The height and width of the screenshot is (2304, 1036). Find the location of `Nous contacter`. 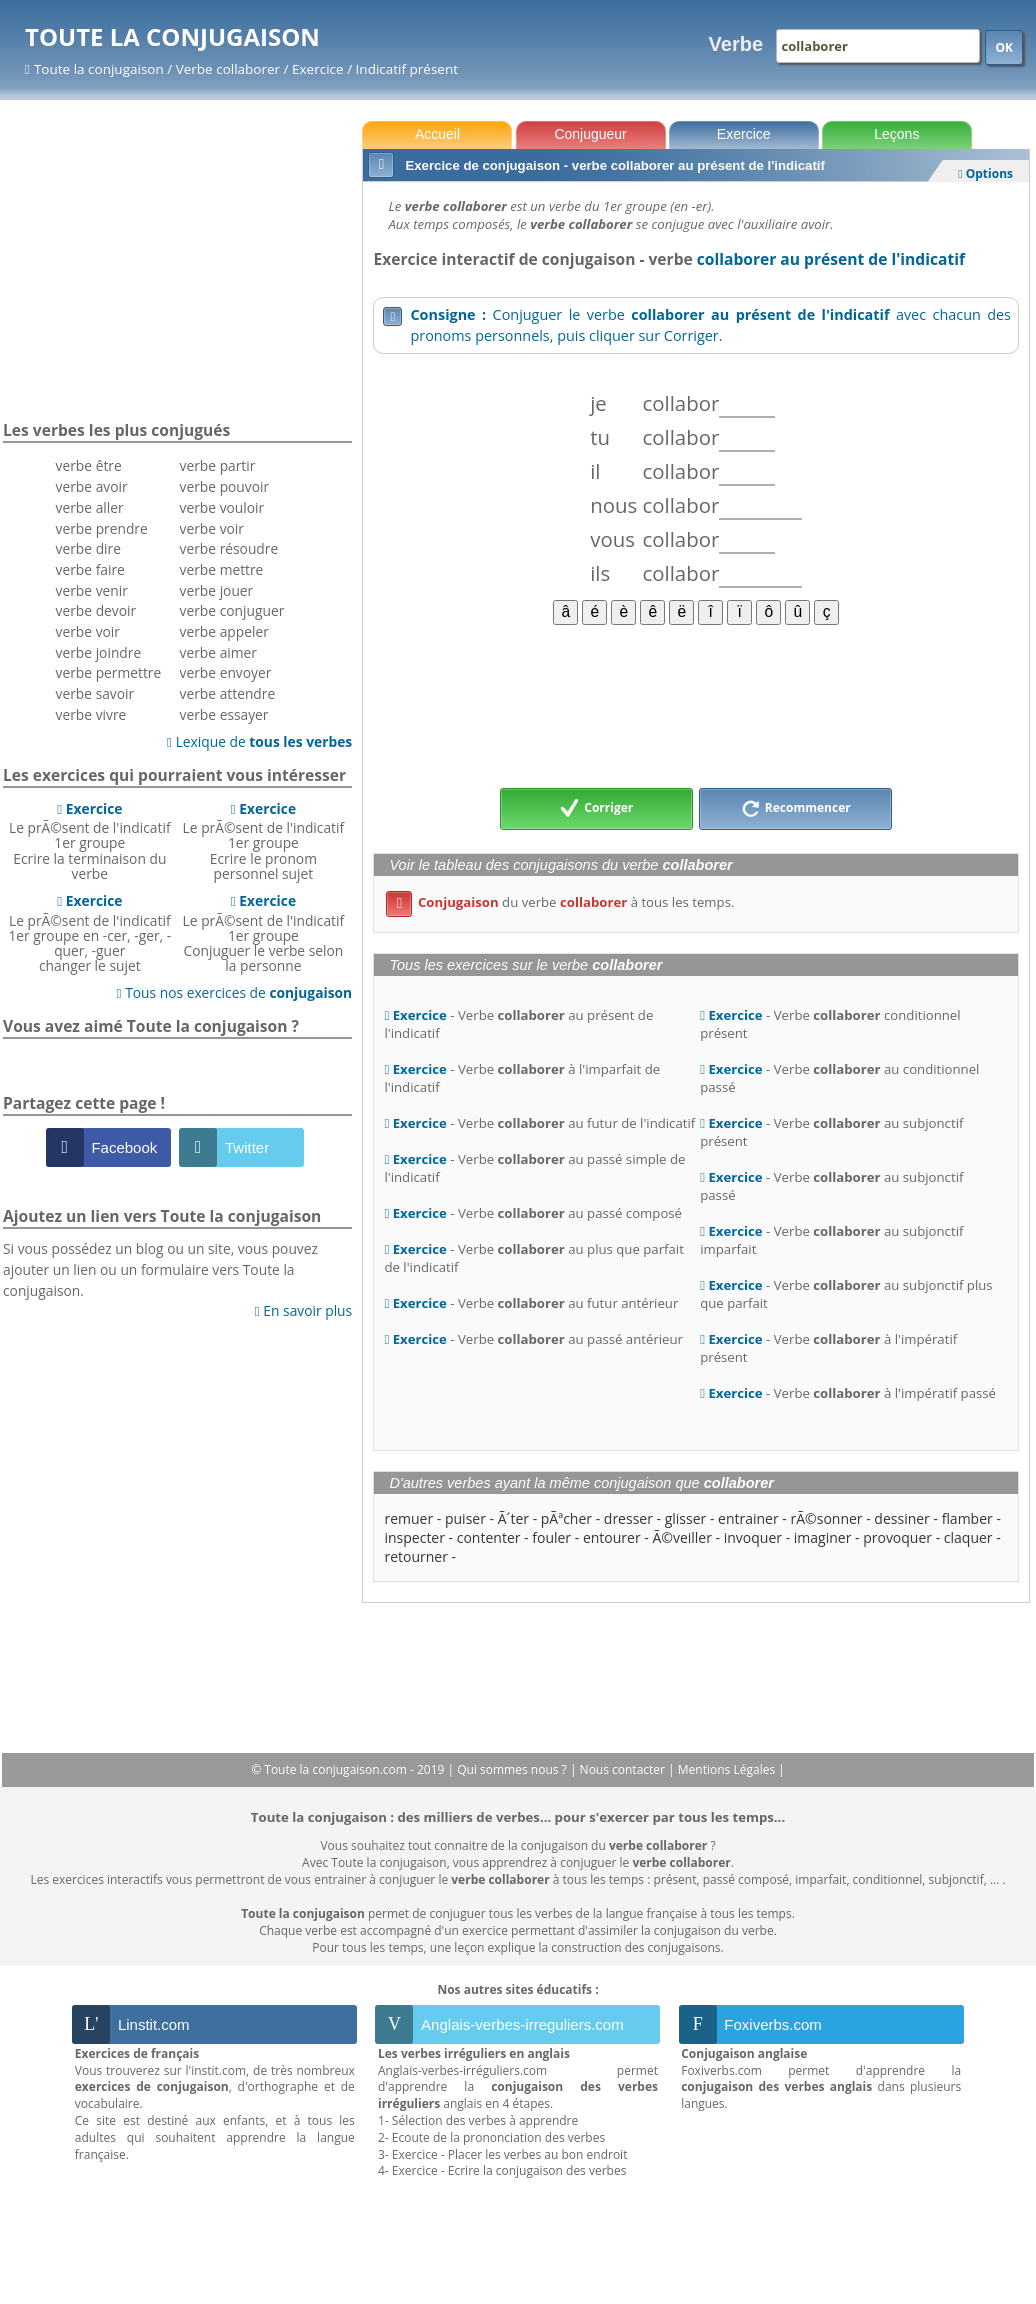

Nous contacter is located at coordinates (624, 1769).